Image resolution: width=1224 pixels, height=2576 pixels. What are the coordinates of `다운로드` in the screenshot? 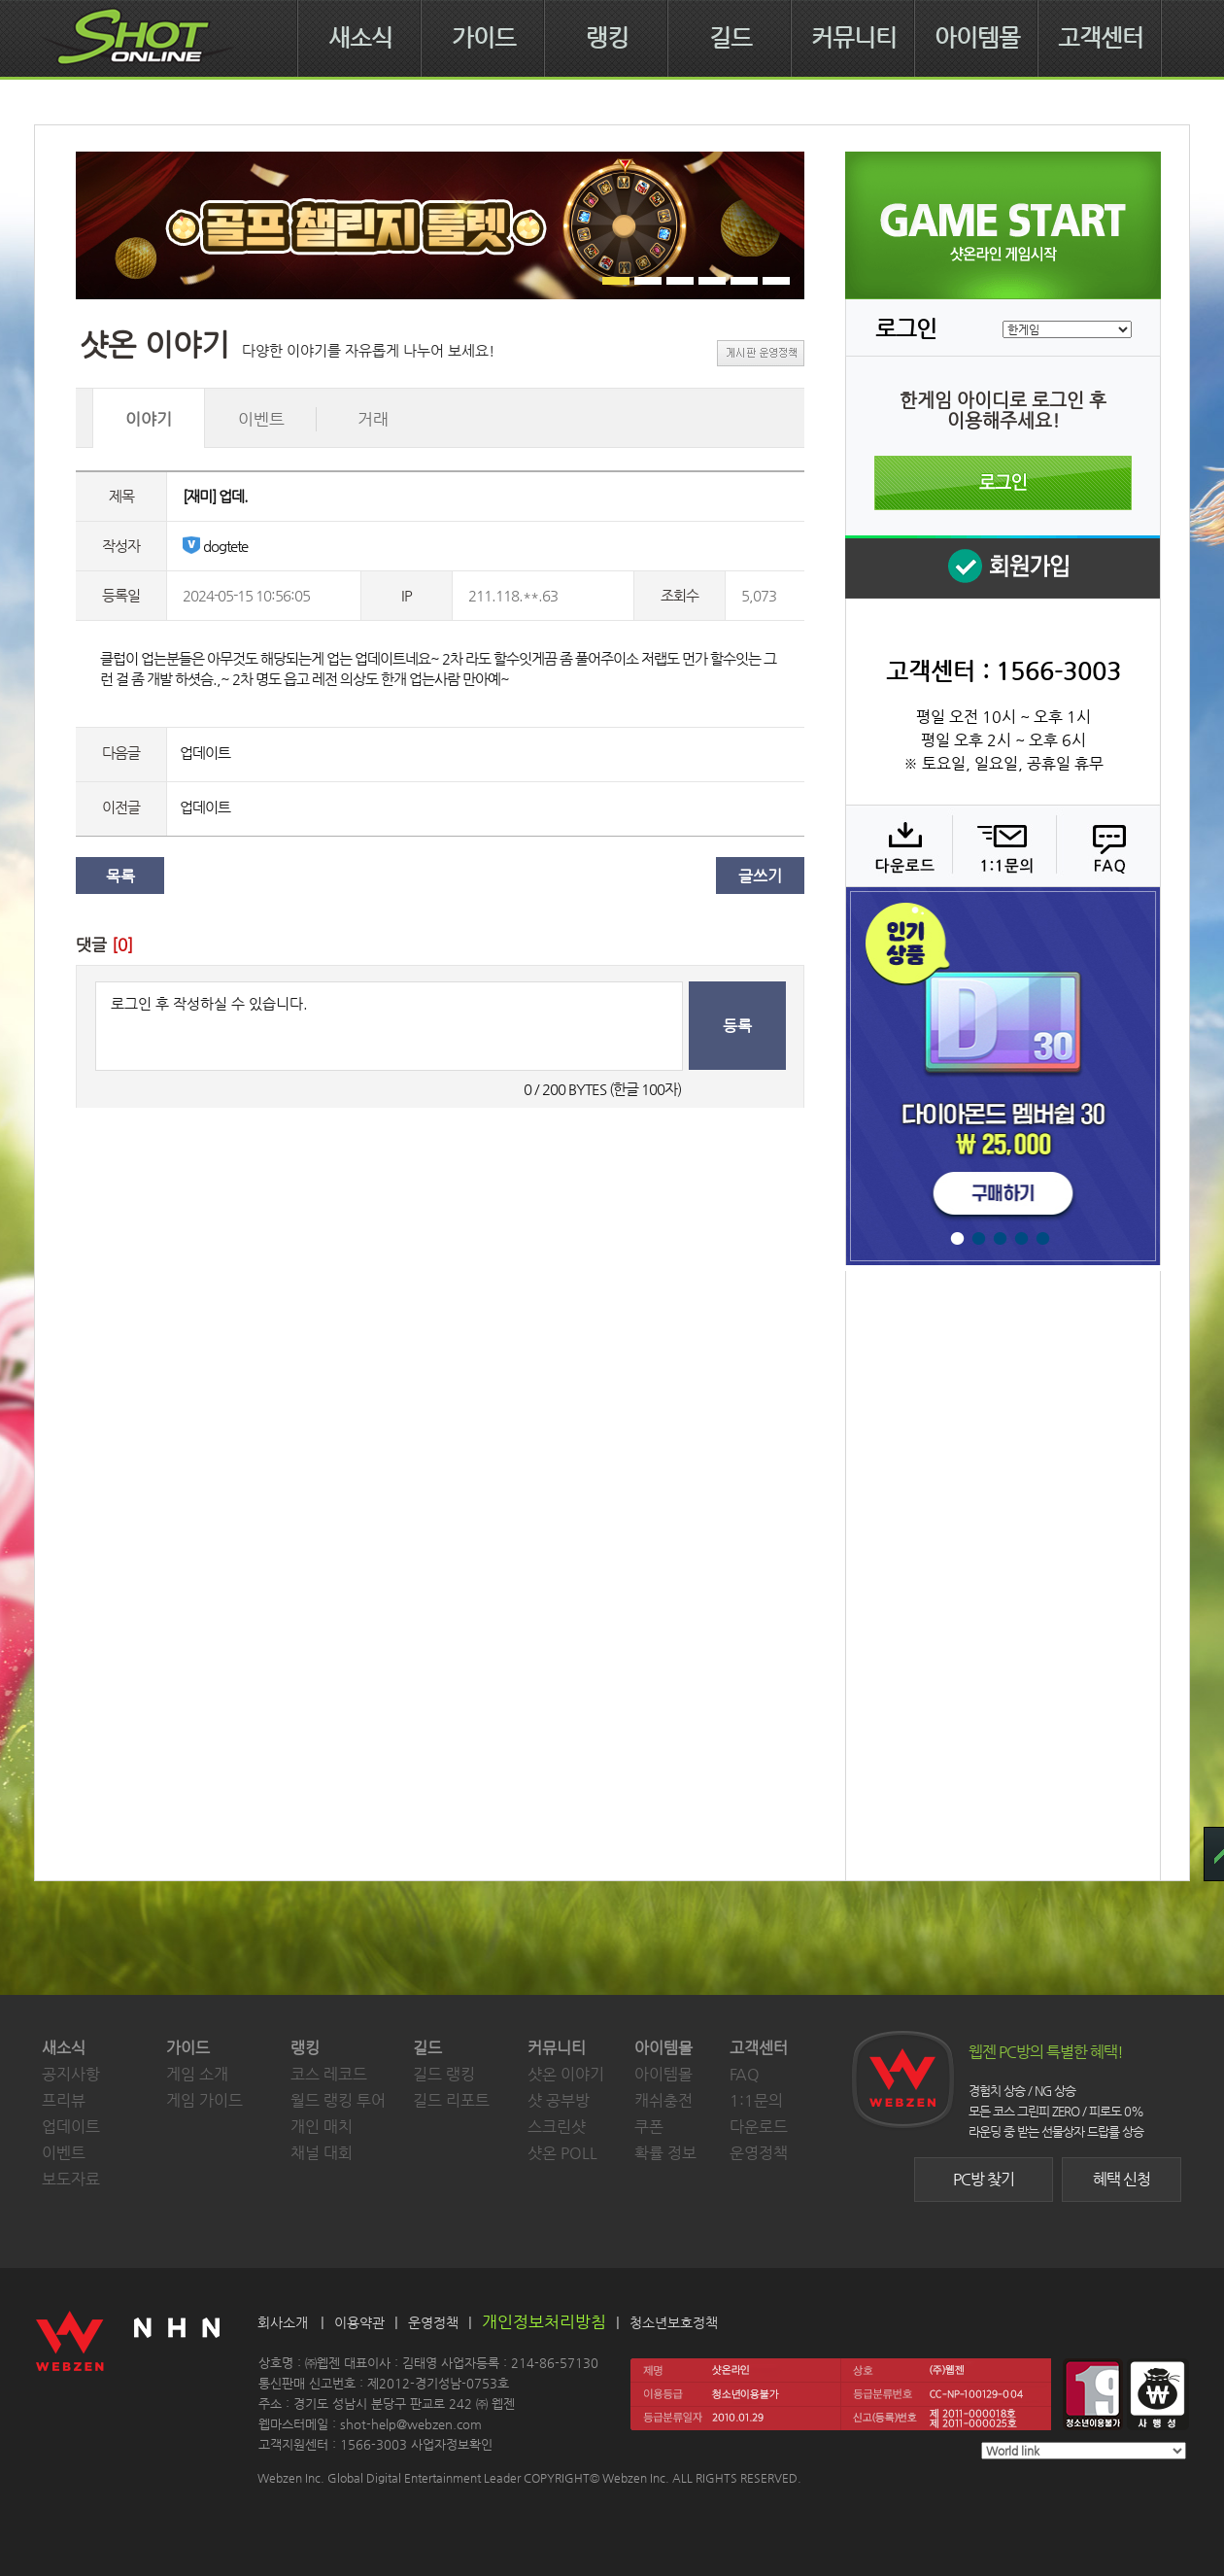 It's located at (898, 845).